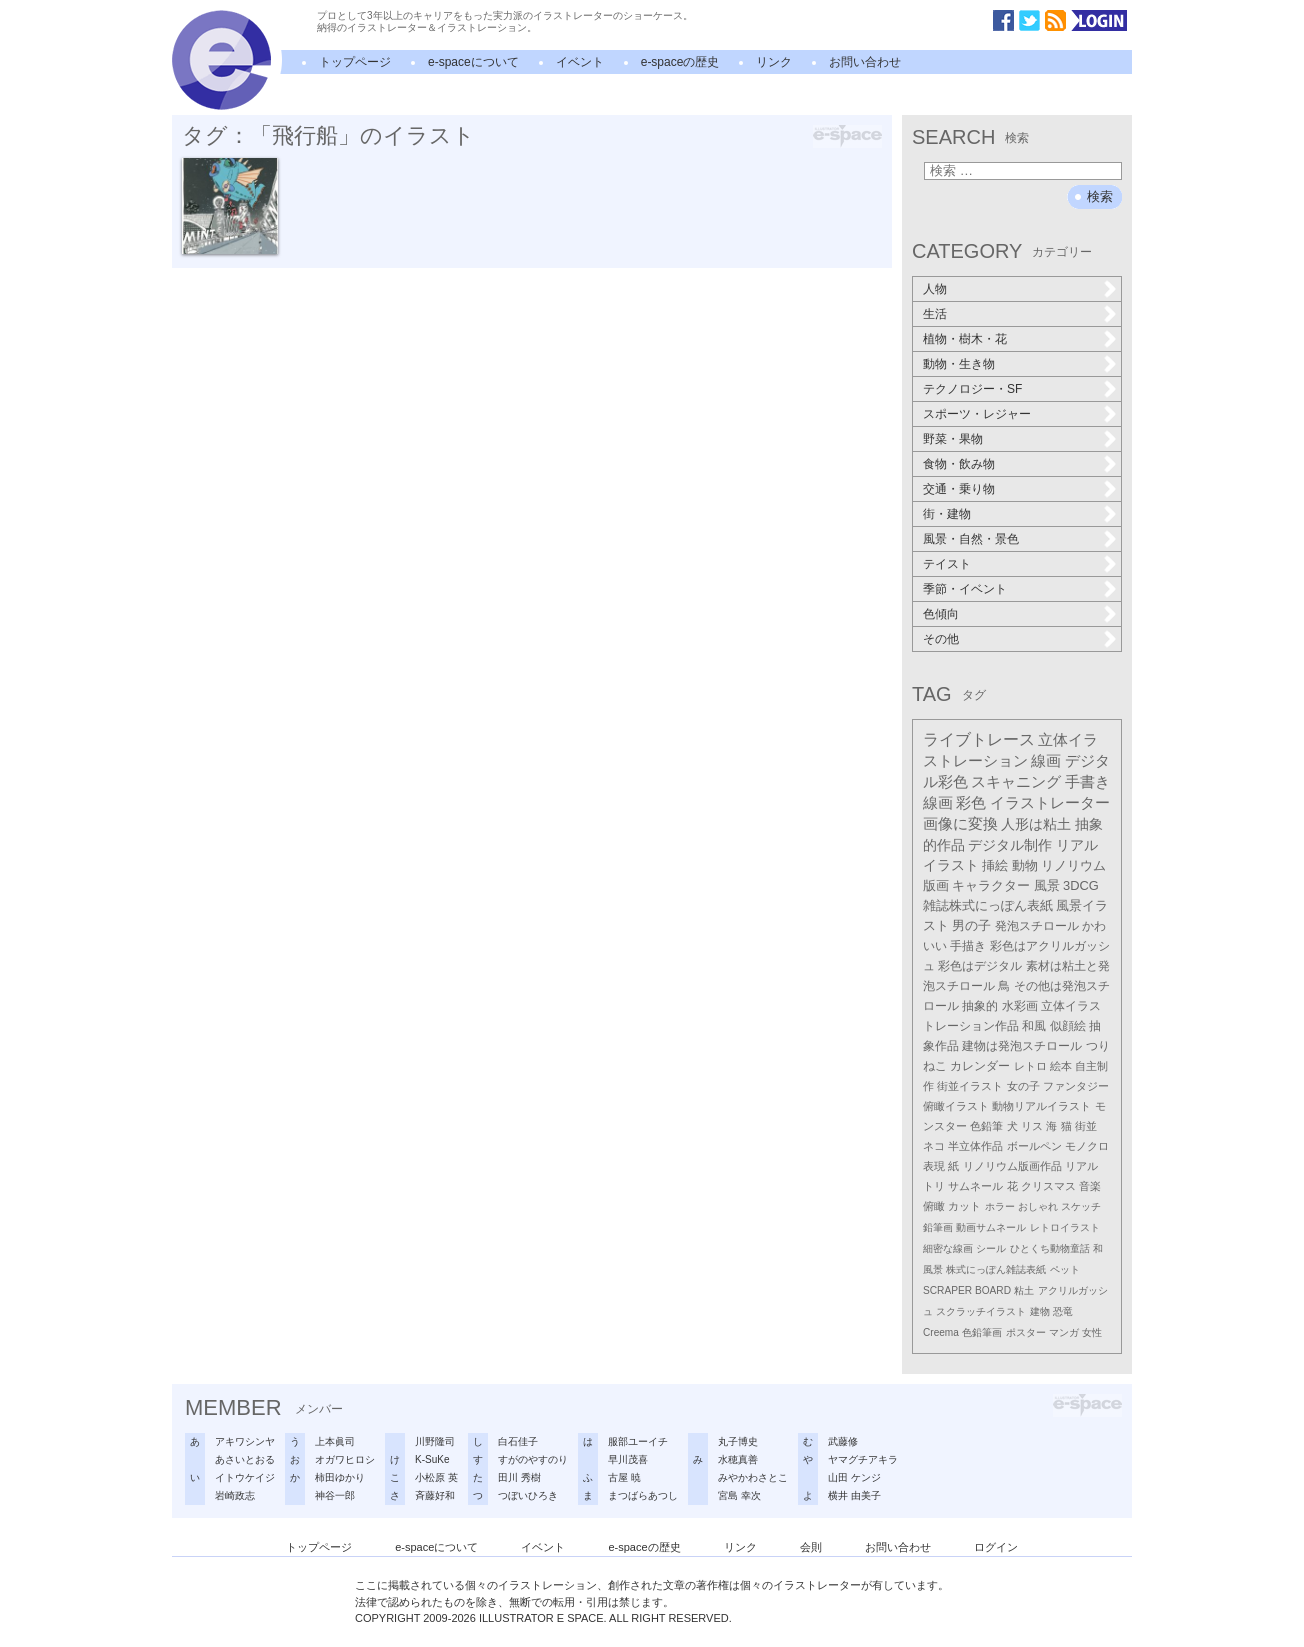 This screenshot has width=1304, height=1647. I want to click on リンク, so click(774, 62).